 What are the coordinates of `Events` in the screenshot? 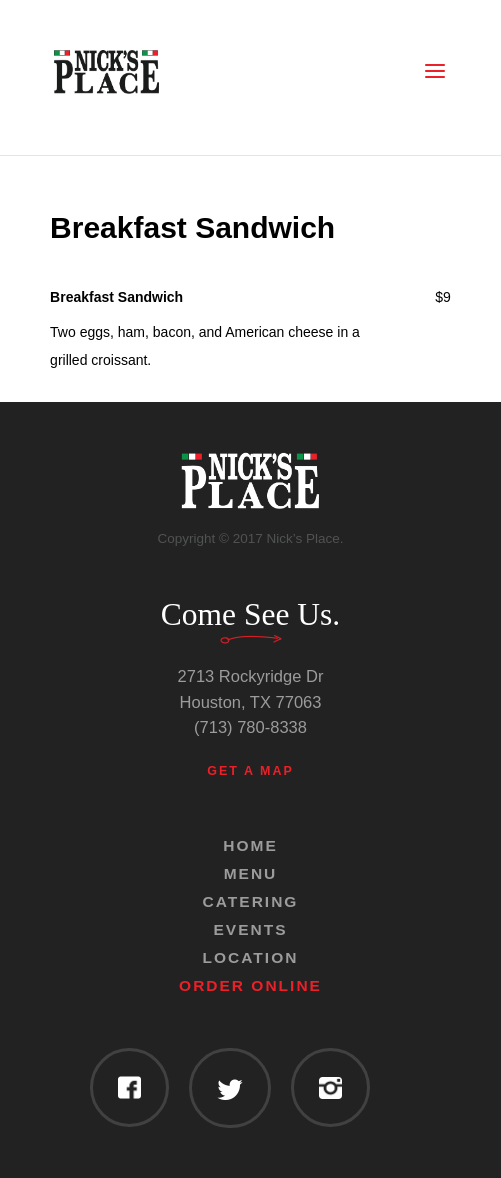 It's located at (250, 929).